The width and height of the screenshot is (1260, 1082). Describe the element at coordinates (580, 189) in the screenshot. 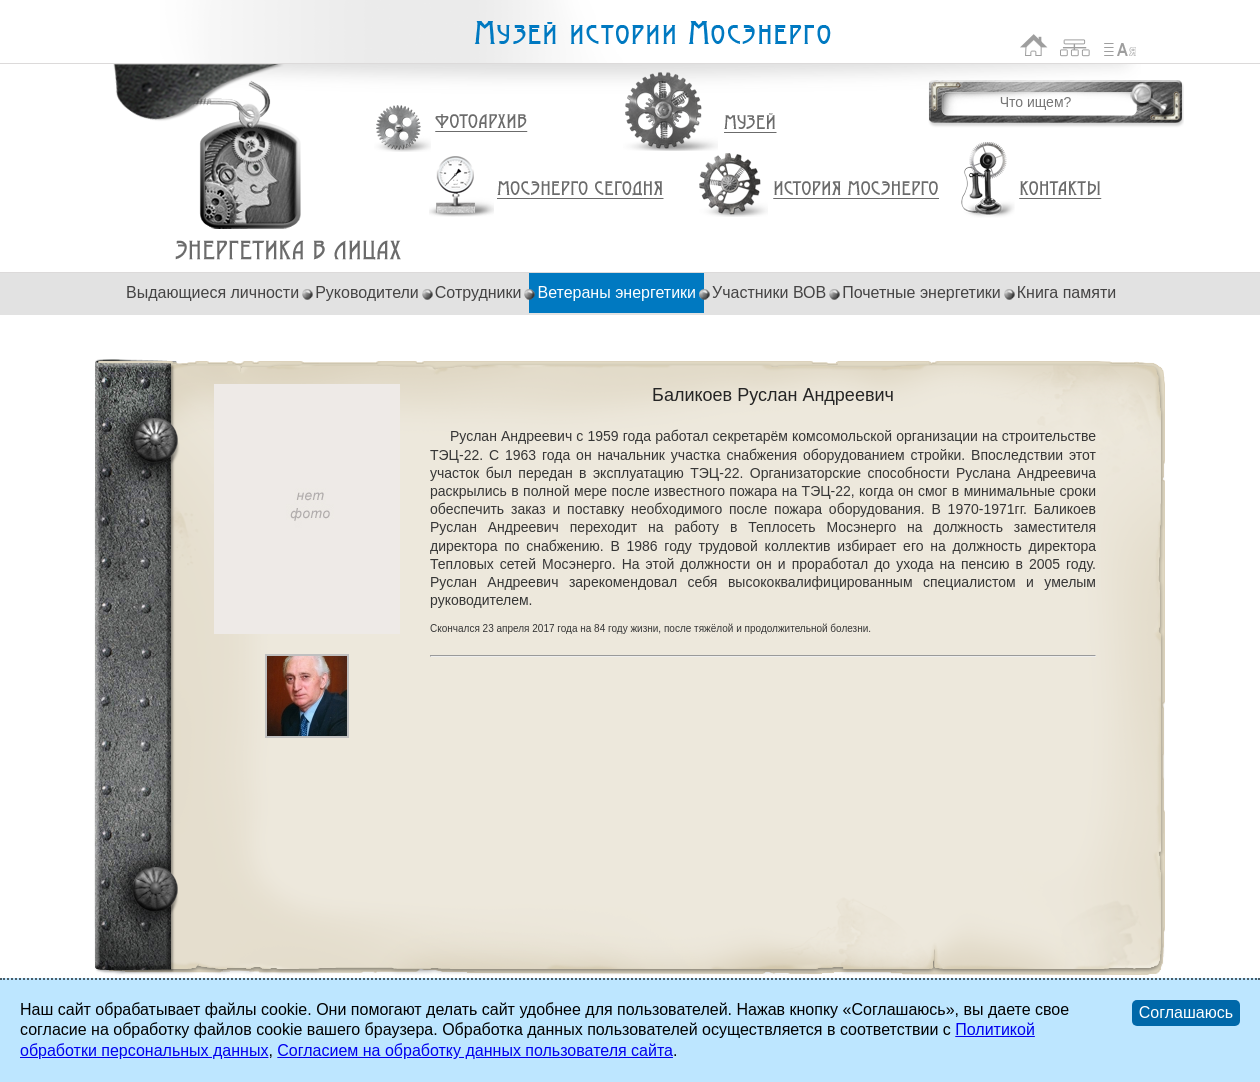

I see `Мосэнерго сегодня` at that location.